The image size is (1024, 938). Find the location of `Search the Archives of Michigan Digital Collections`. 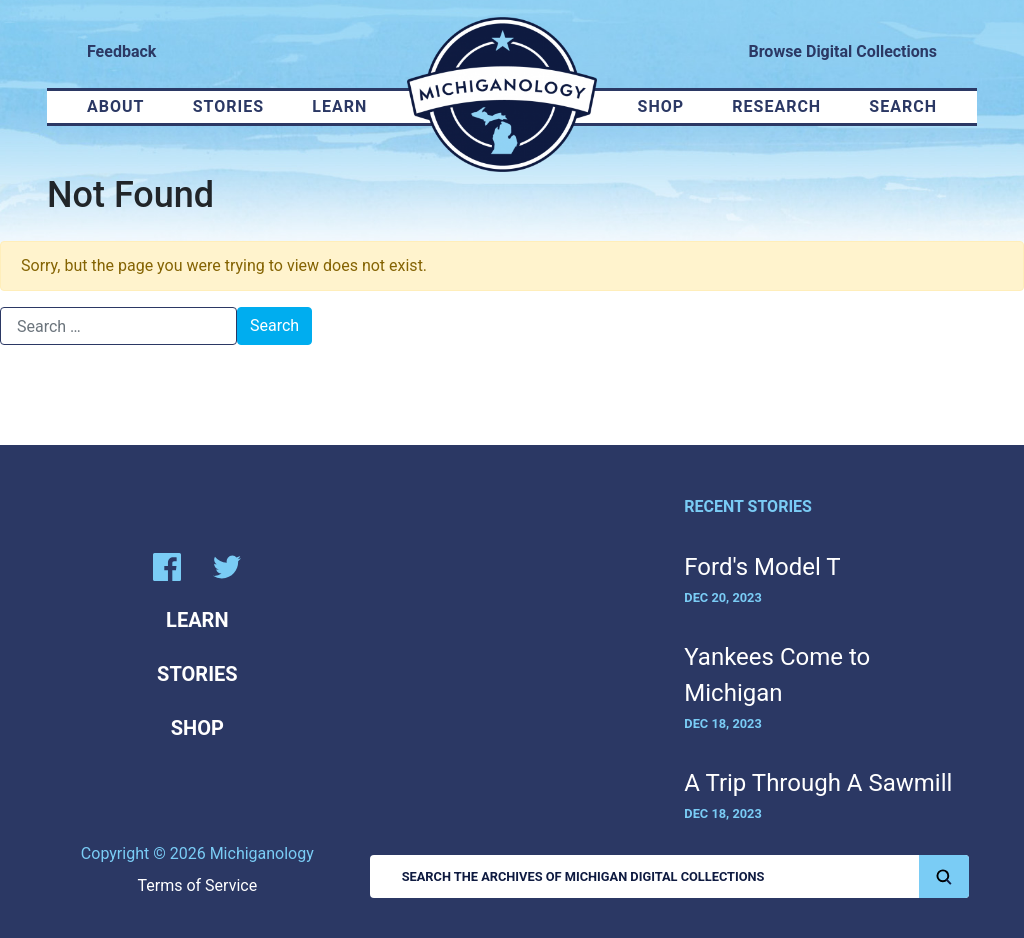

Search the Archives of Michigan Digital Collections is located at coordinates (685, 876).